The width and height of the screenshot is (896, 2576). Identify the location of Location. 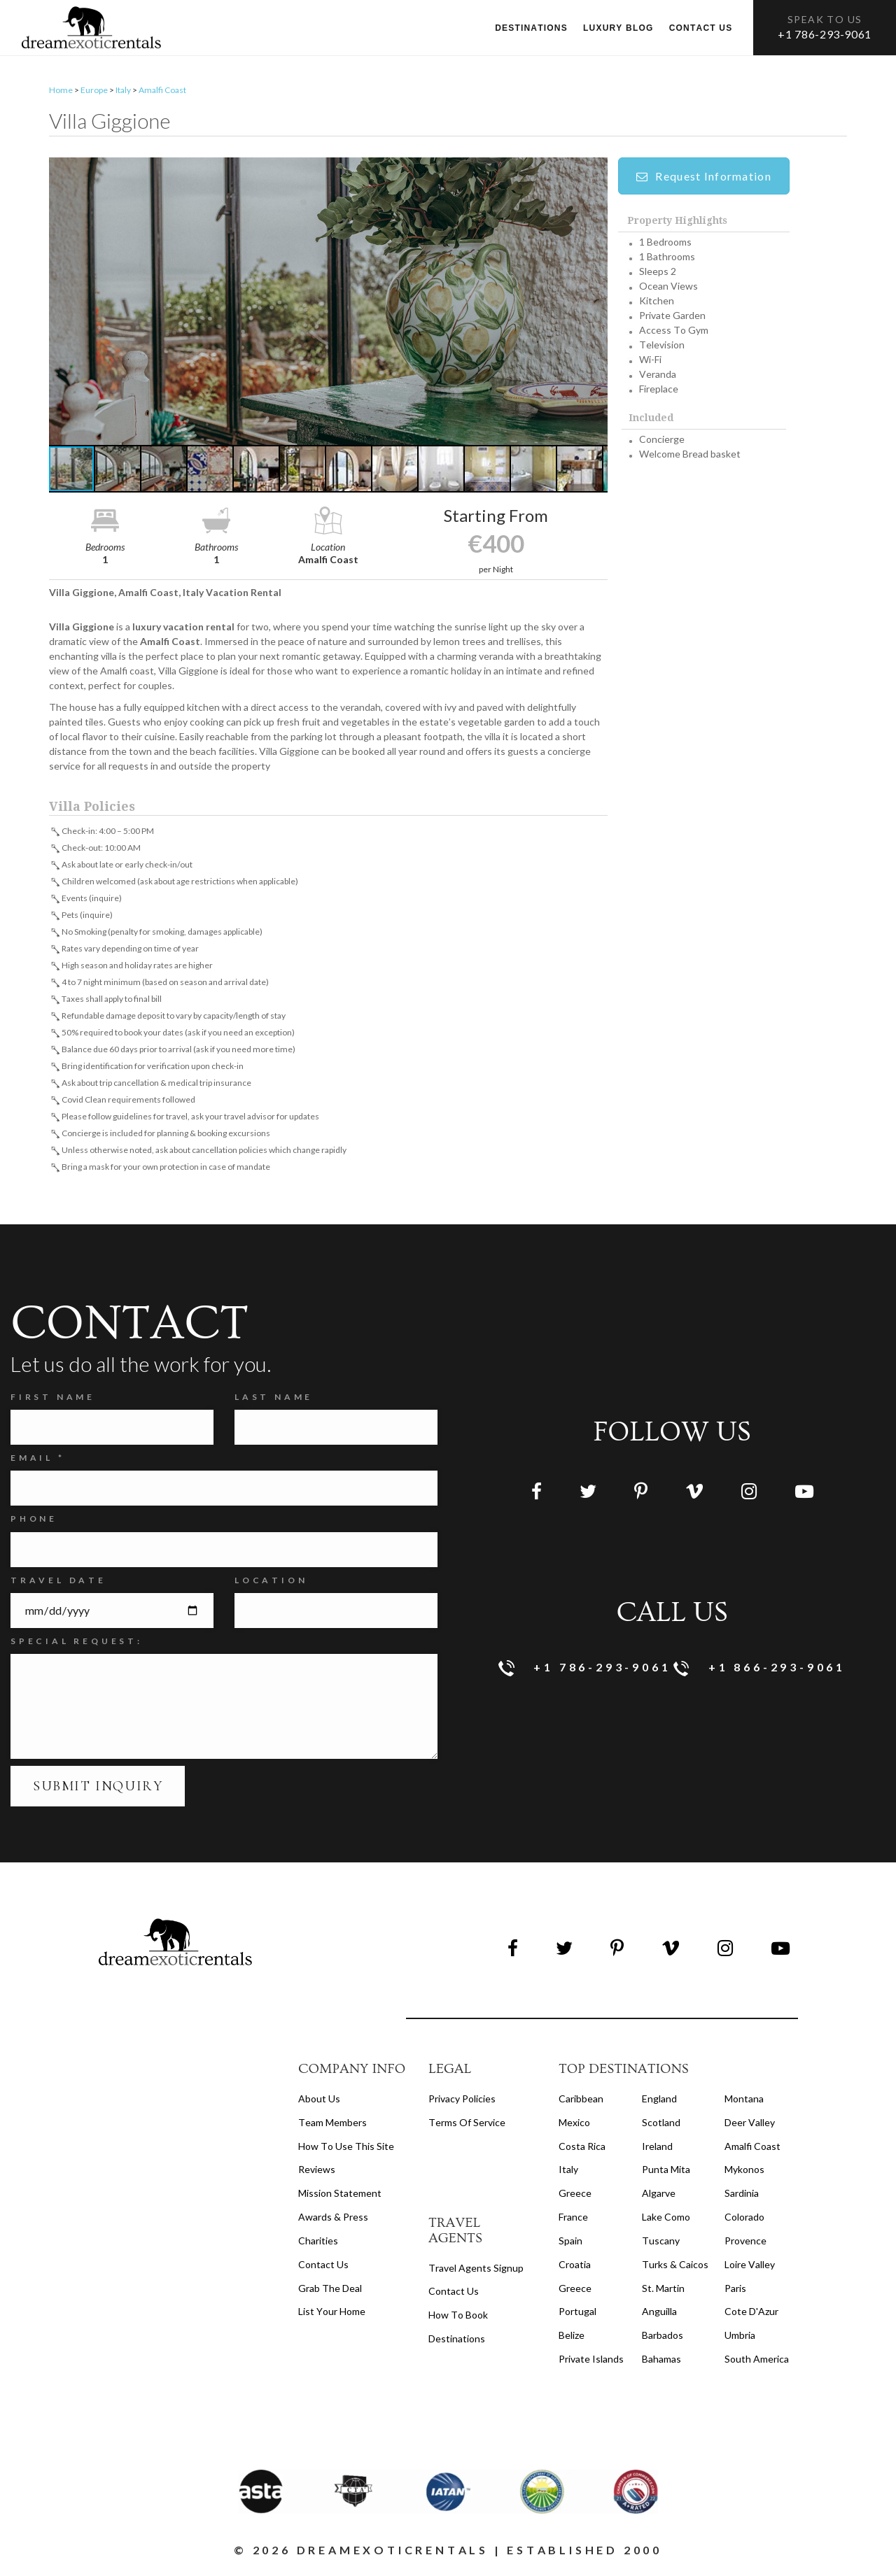
(270, 1583).